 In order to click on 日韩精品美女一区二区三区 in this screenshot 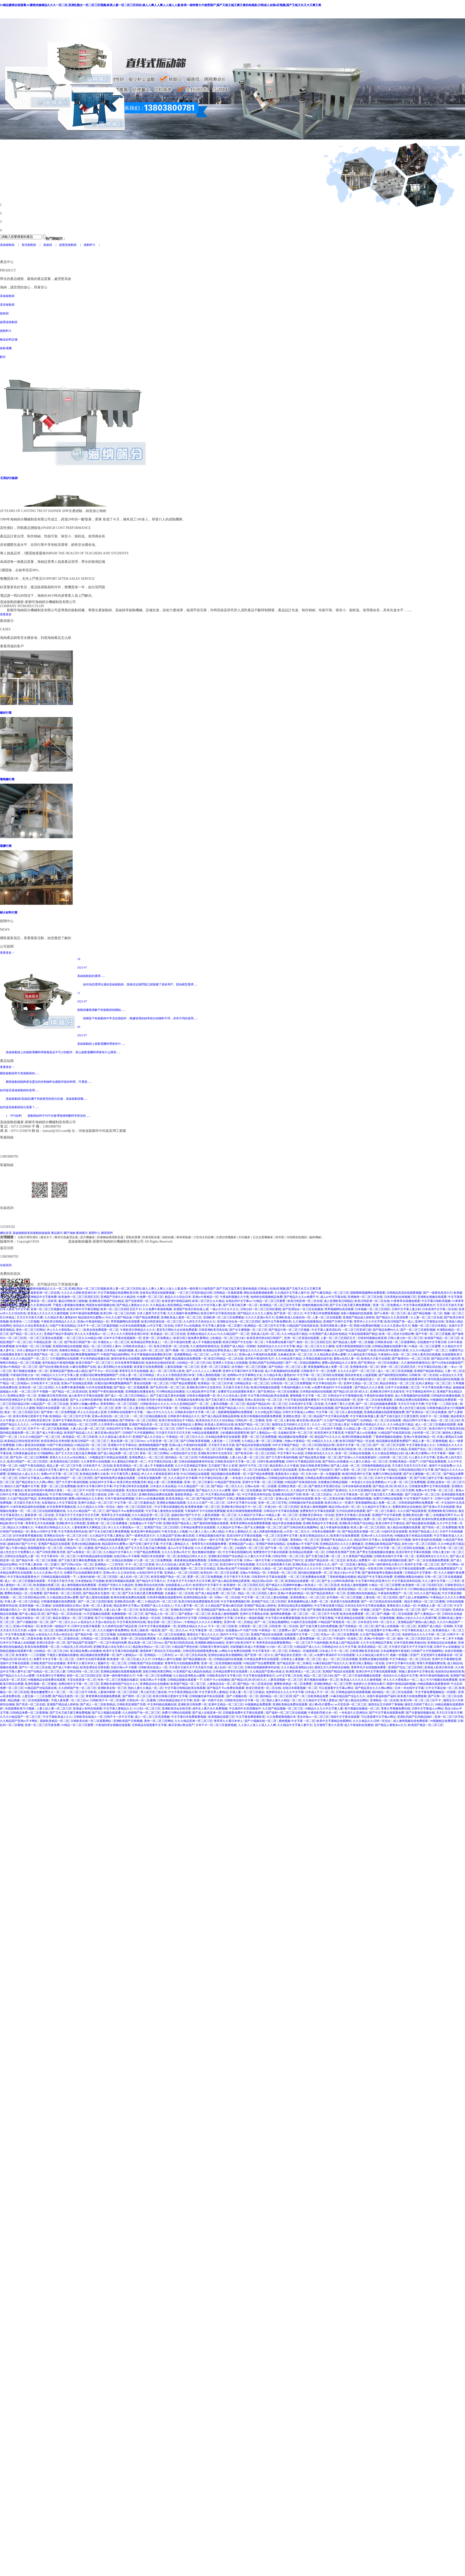, I will do `click(251, 1362)`.